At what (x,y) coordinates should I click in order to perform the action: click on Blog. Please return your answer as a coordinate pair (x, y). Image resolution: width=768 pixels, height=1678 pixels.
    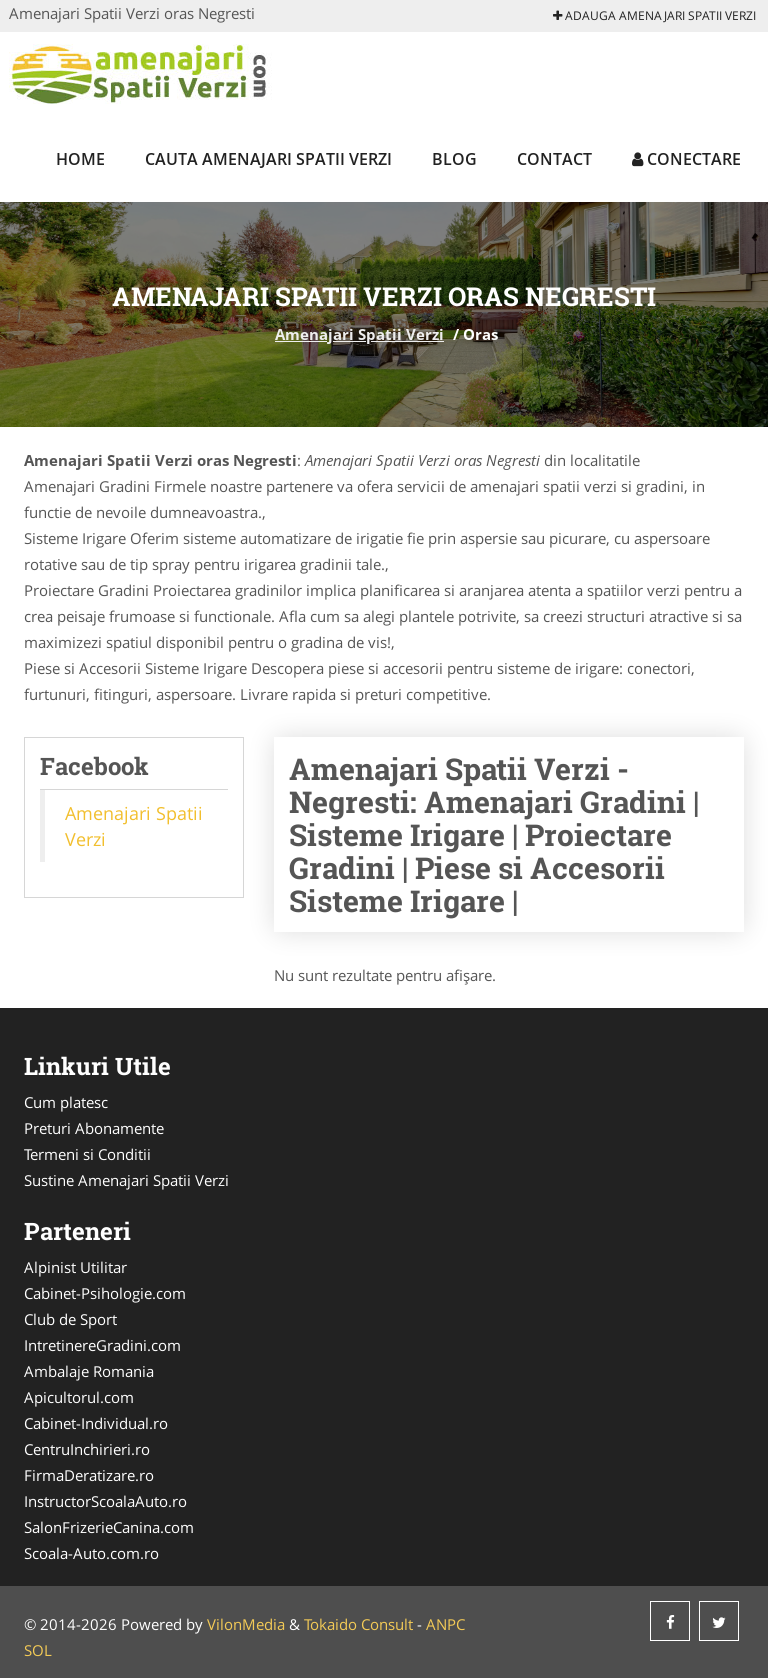
    Looking at the image, I should click on (454, 159).